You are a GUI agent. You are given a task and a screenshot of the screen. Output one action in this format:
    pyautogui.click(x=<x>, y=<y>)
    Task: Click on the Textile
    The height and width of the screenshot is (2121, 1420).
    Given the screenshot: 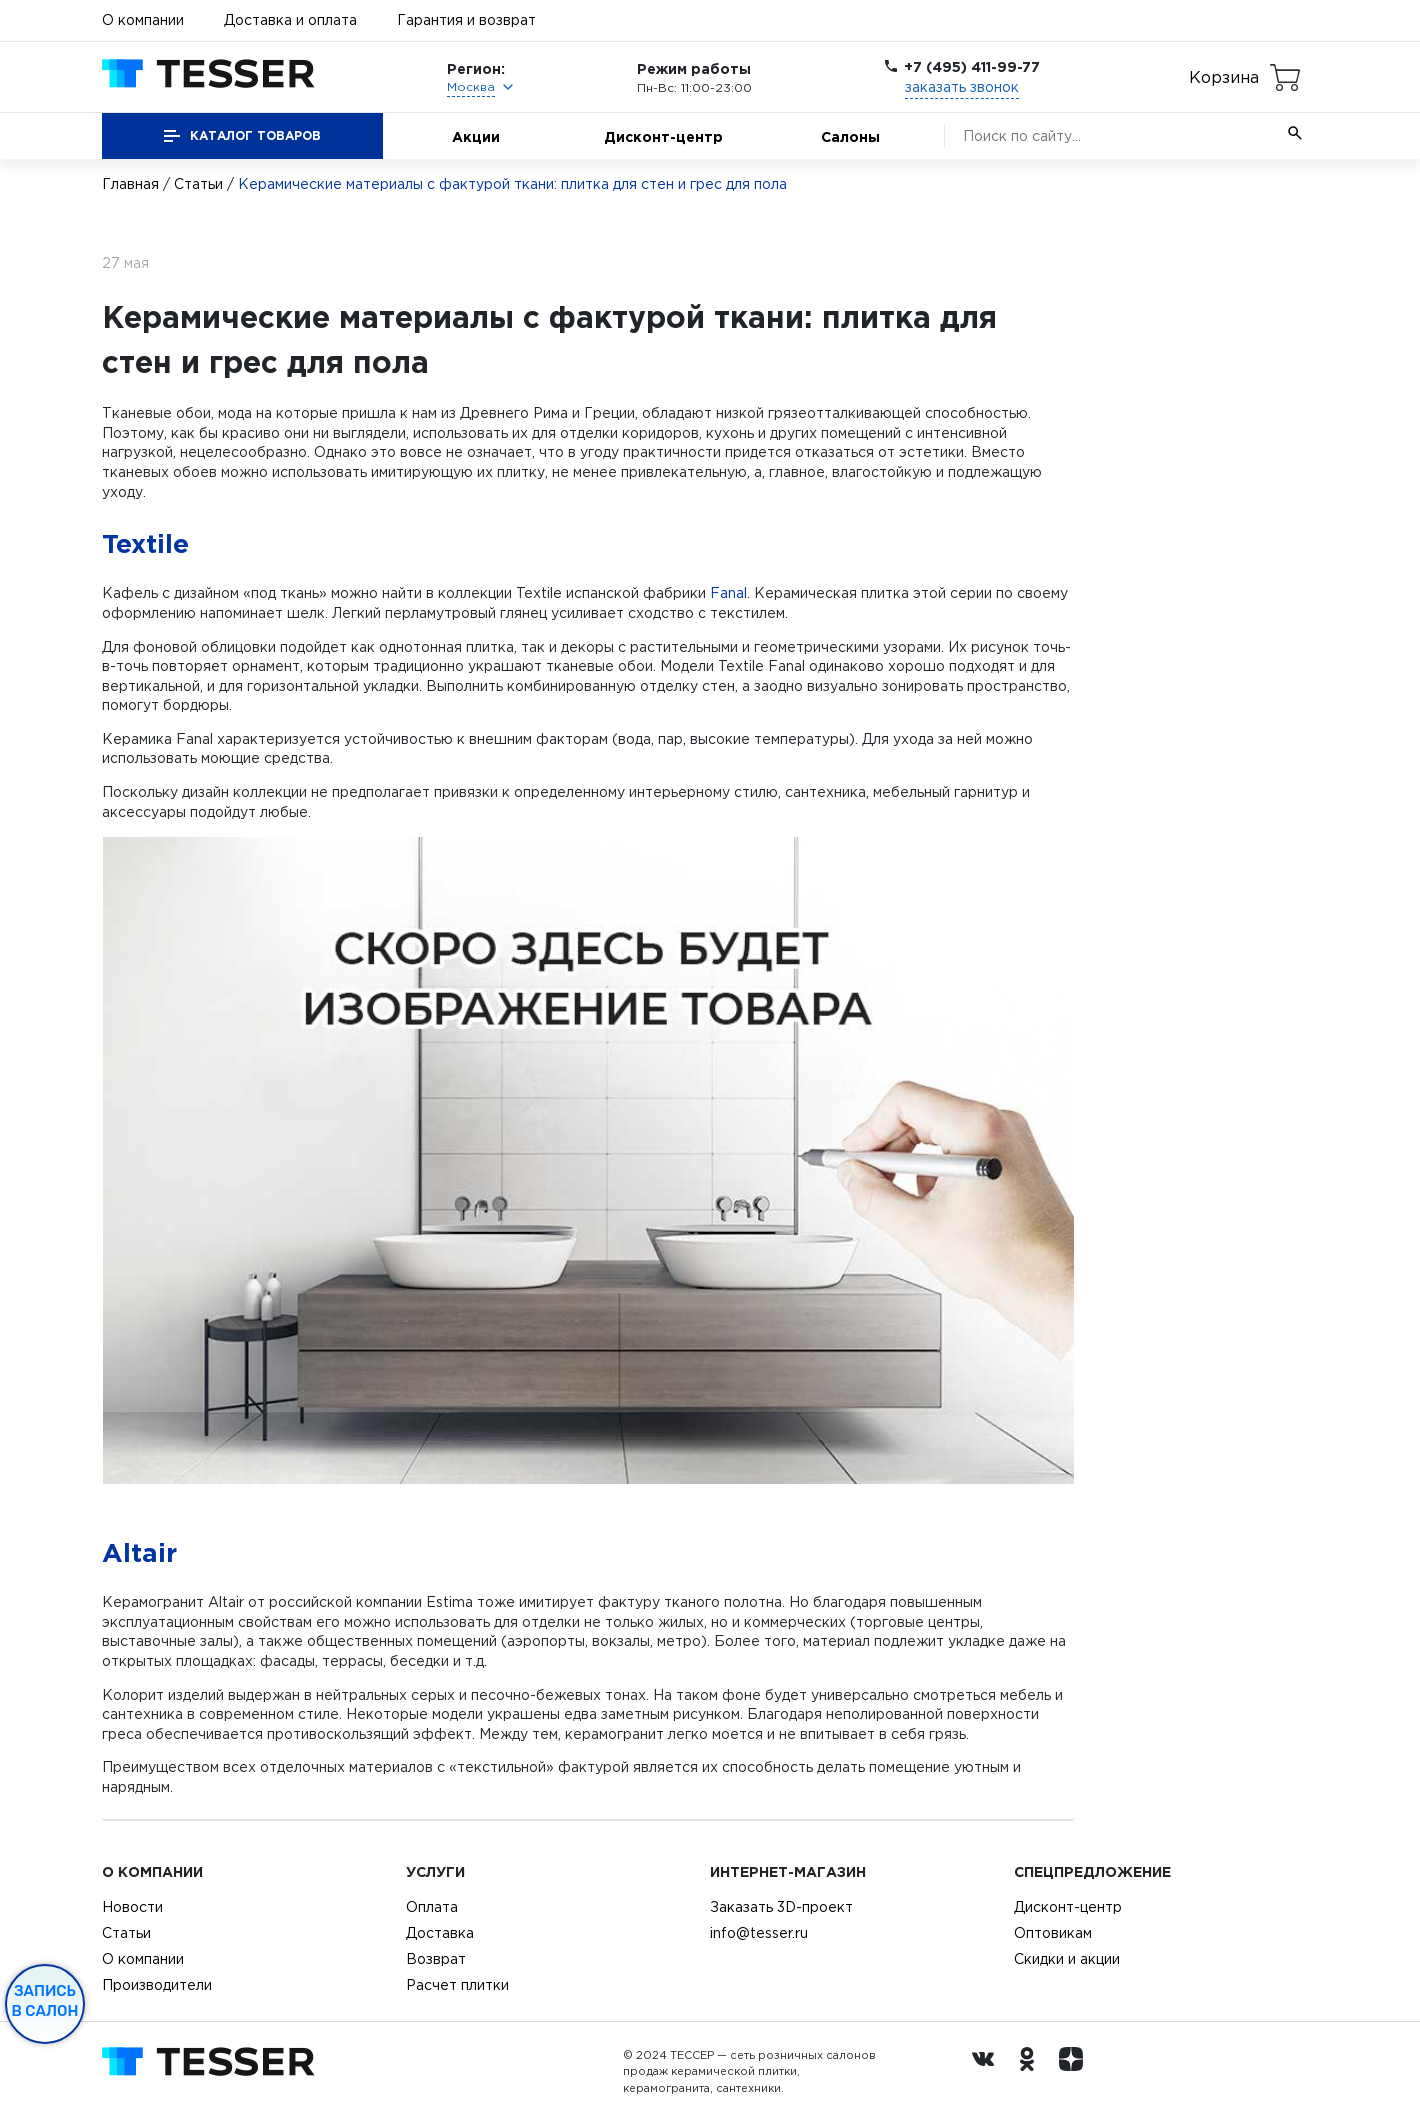 What is the action you would take?
    pyautogui.click(x=145, y=543)
    